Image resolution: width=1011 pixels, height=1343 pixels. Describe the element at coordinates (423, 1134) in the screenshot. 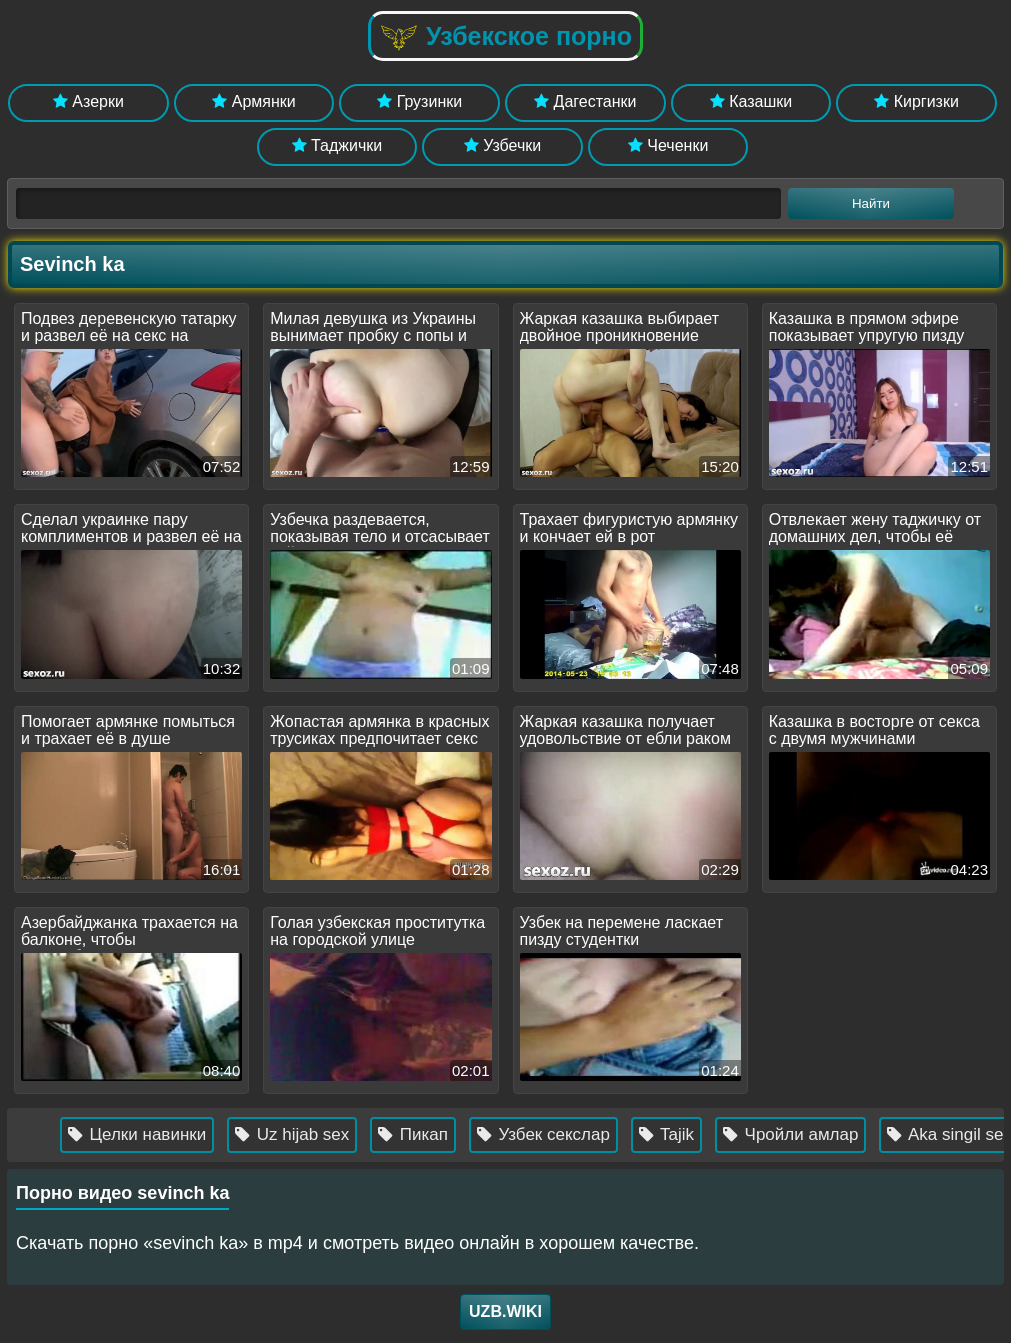

I see `Пикап` at that location.